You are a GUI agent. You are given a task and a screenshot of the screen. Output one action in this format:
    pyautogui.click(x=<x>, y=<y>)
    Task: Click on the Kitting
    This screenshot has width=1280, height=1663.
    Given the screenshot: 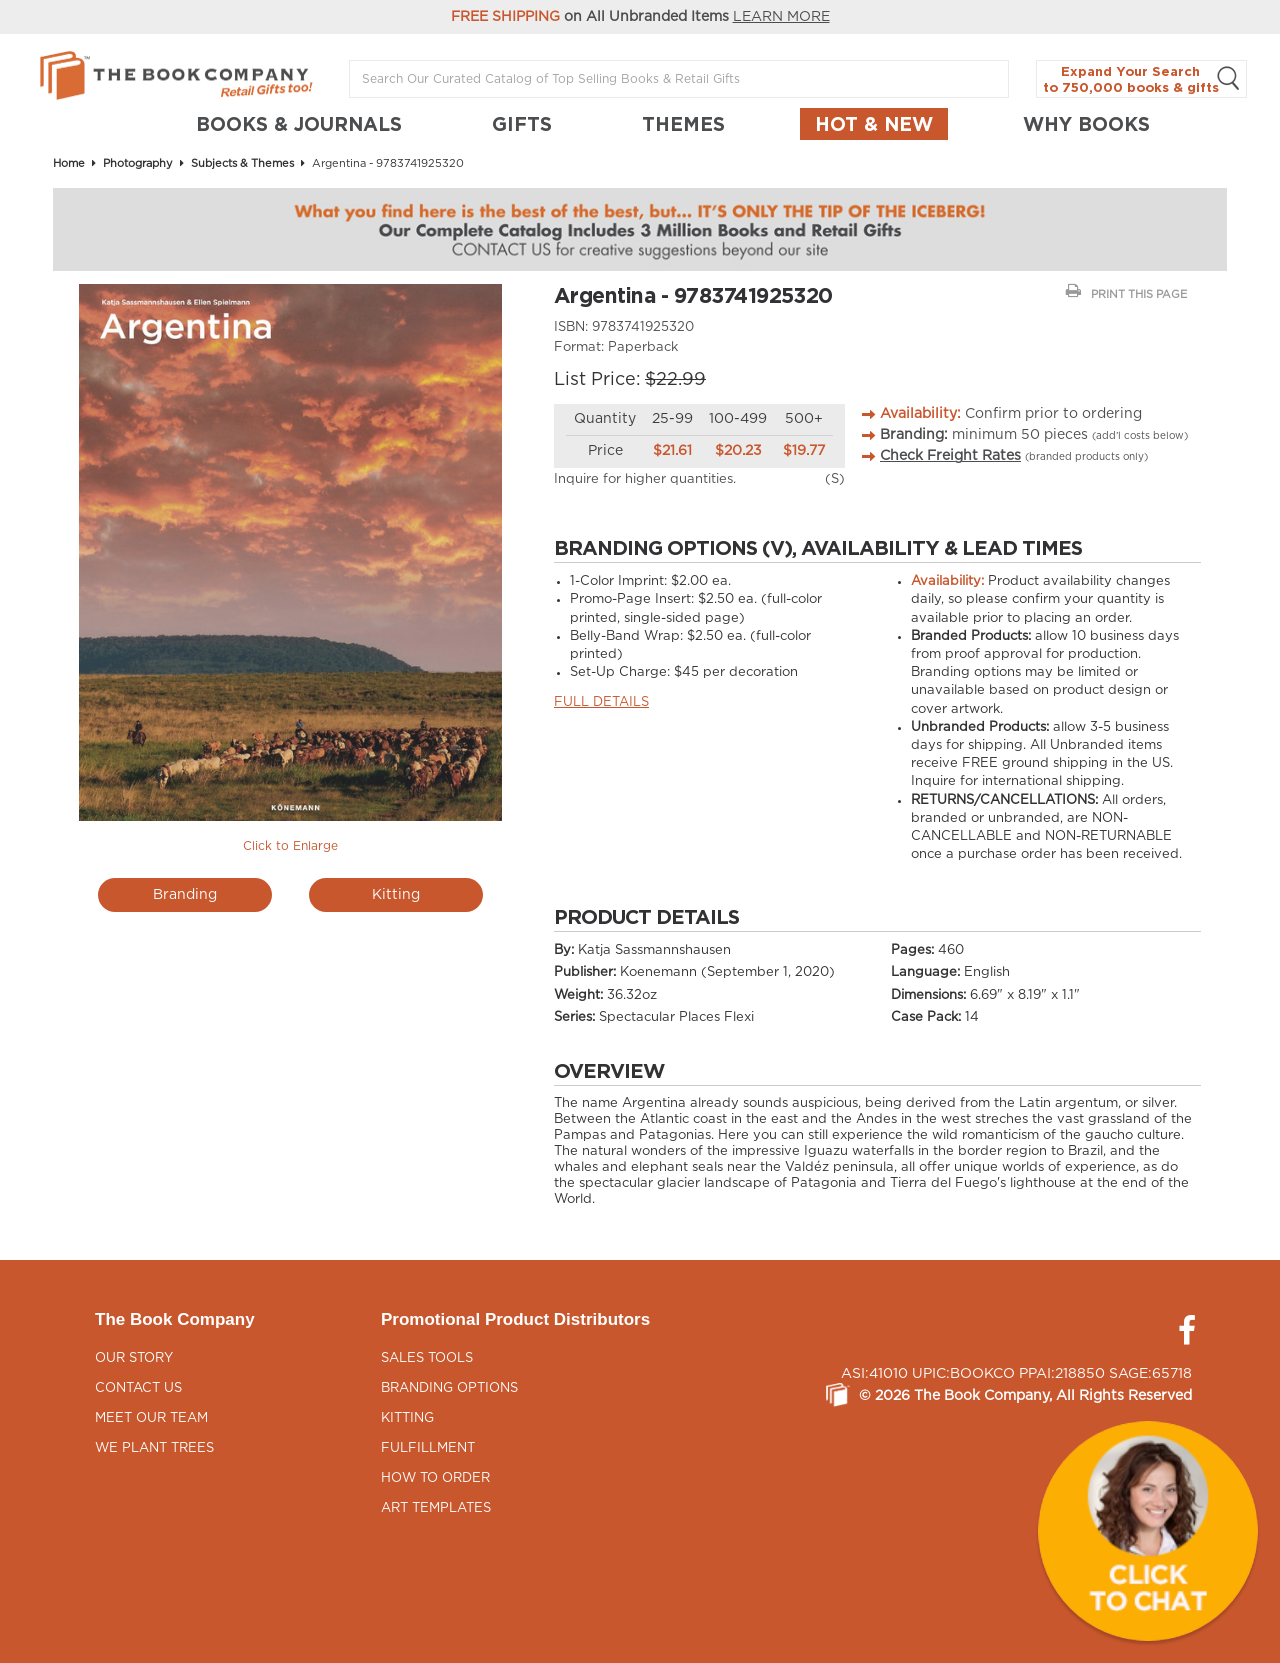 What is the action you would take?
    pyautogui.click(x=396, y=895)
    